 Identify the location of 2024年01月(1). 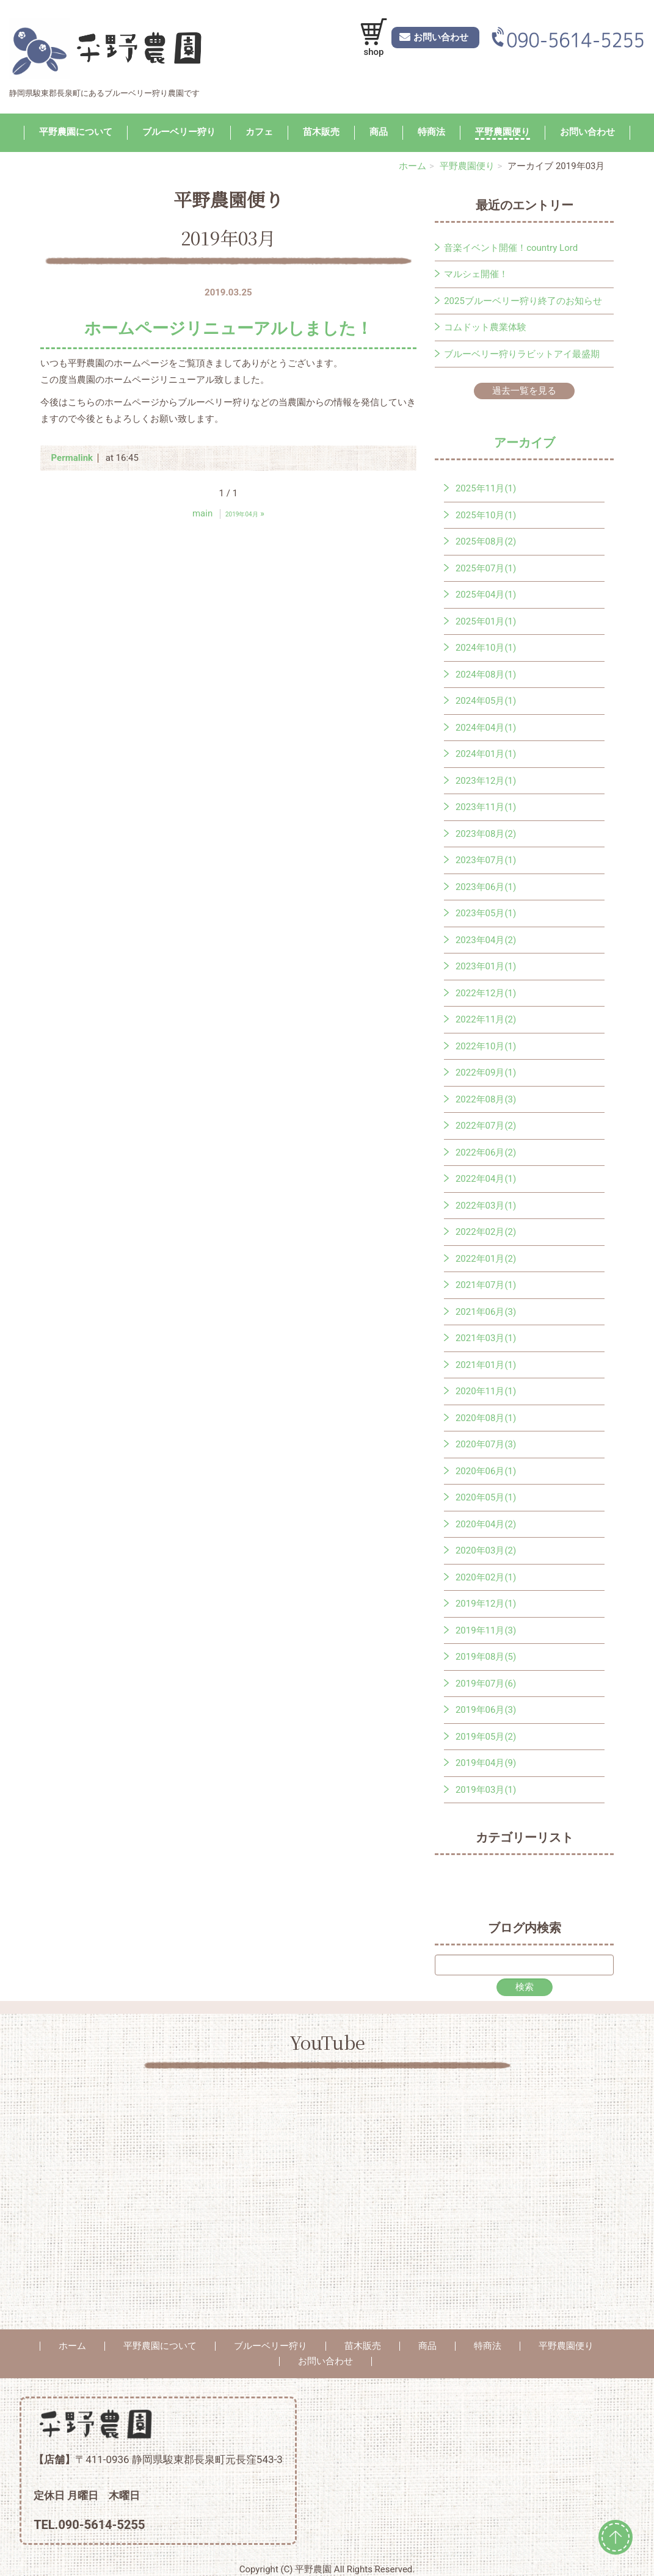
(486, 753).